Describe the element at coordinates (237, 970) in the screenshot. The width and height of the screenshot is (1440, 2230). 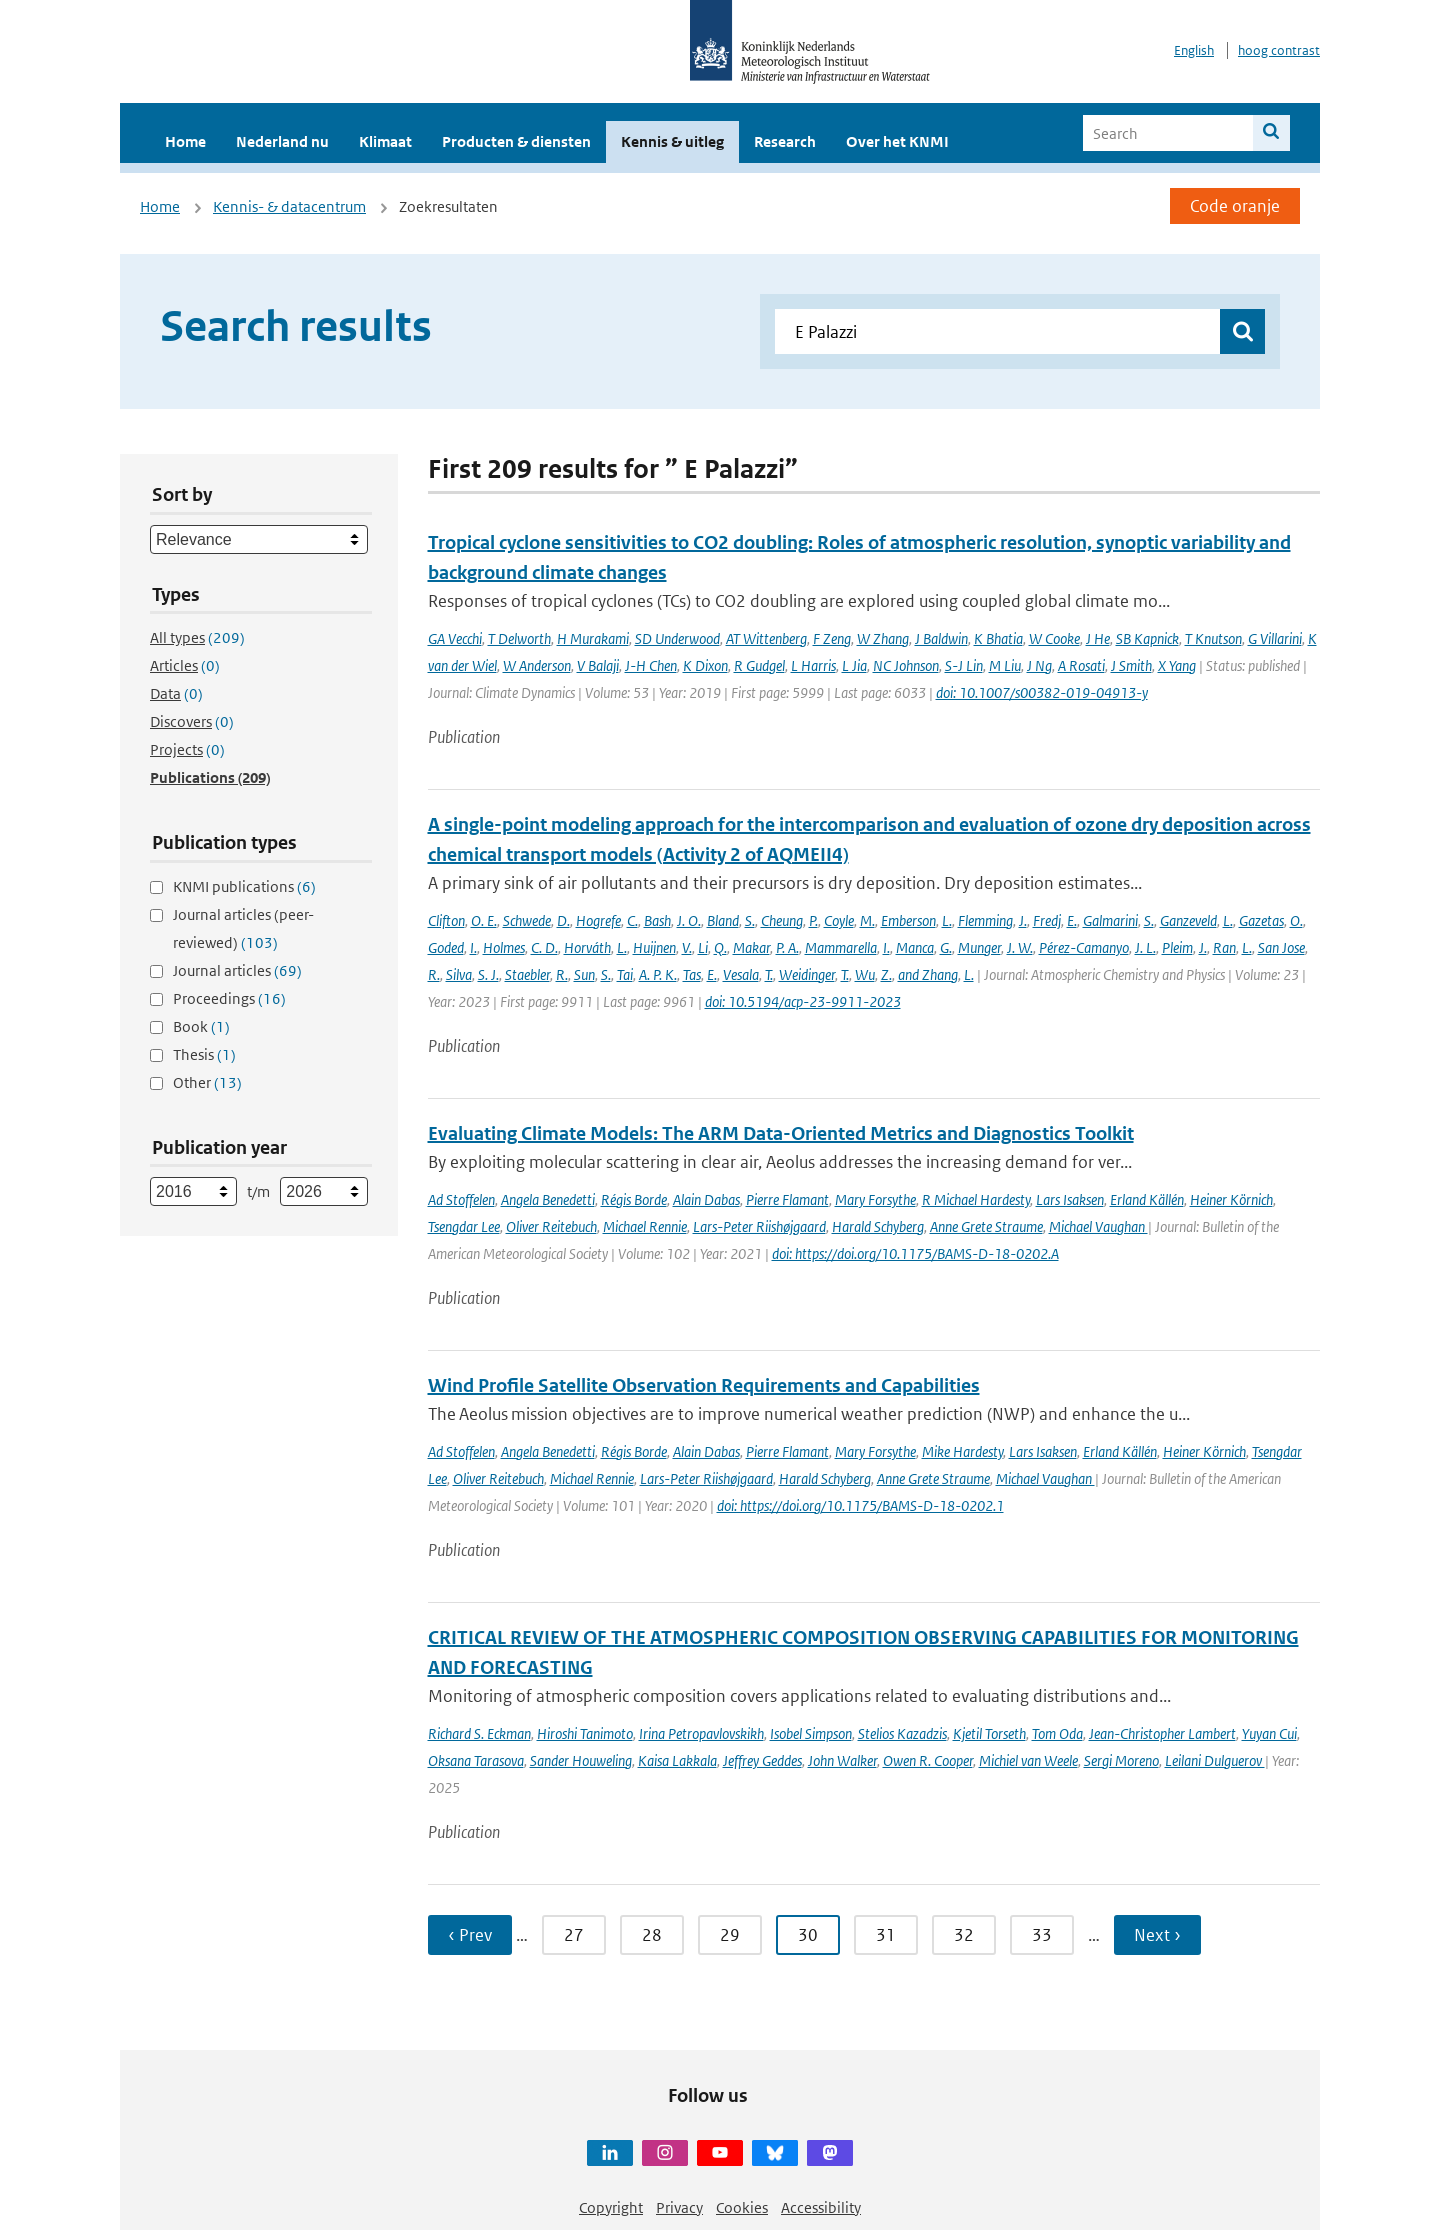
I see `Journal articles` at that location.